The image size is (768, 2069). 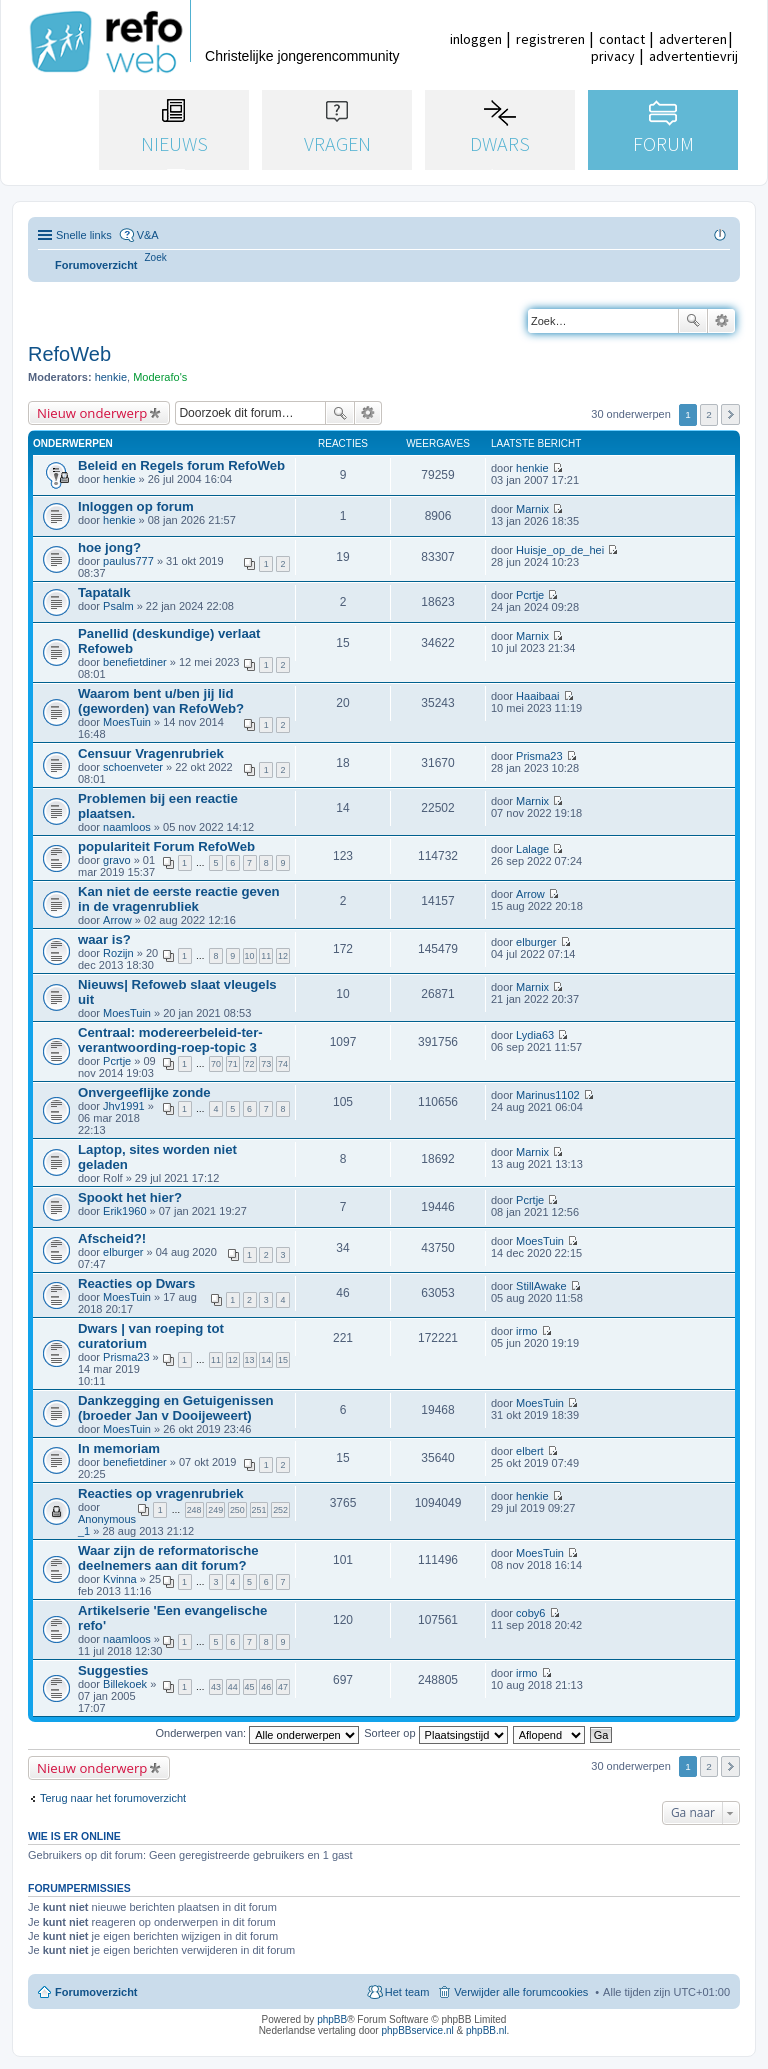 I want to click on Forumoverzicht, so click(x=96, y=1992).